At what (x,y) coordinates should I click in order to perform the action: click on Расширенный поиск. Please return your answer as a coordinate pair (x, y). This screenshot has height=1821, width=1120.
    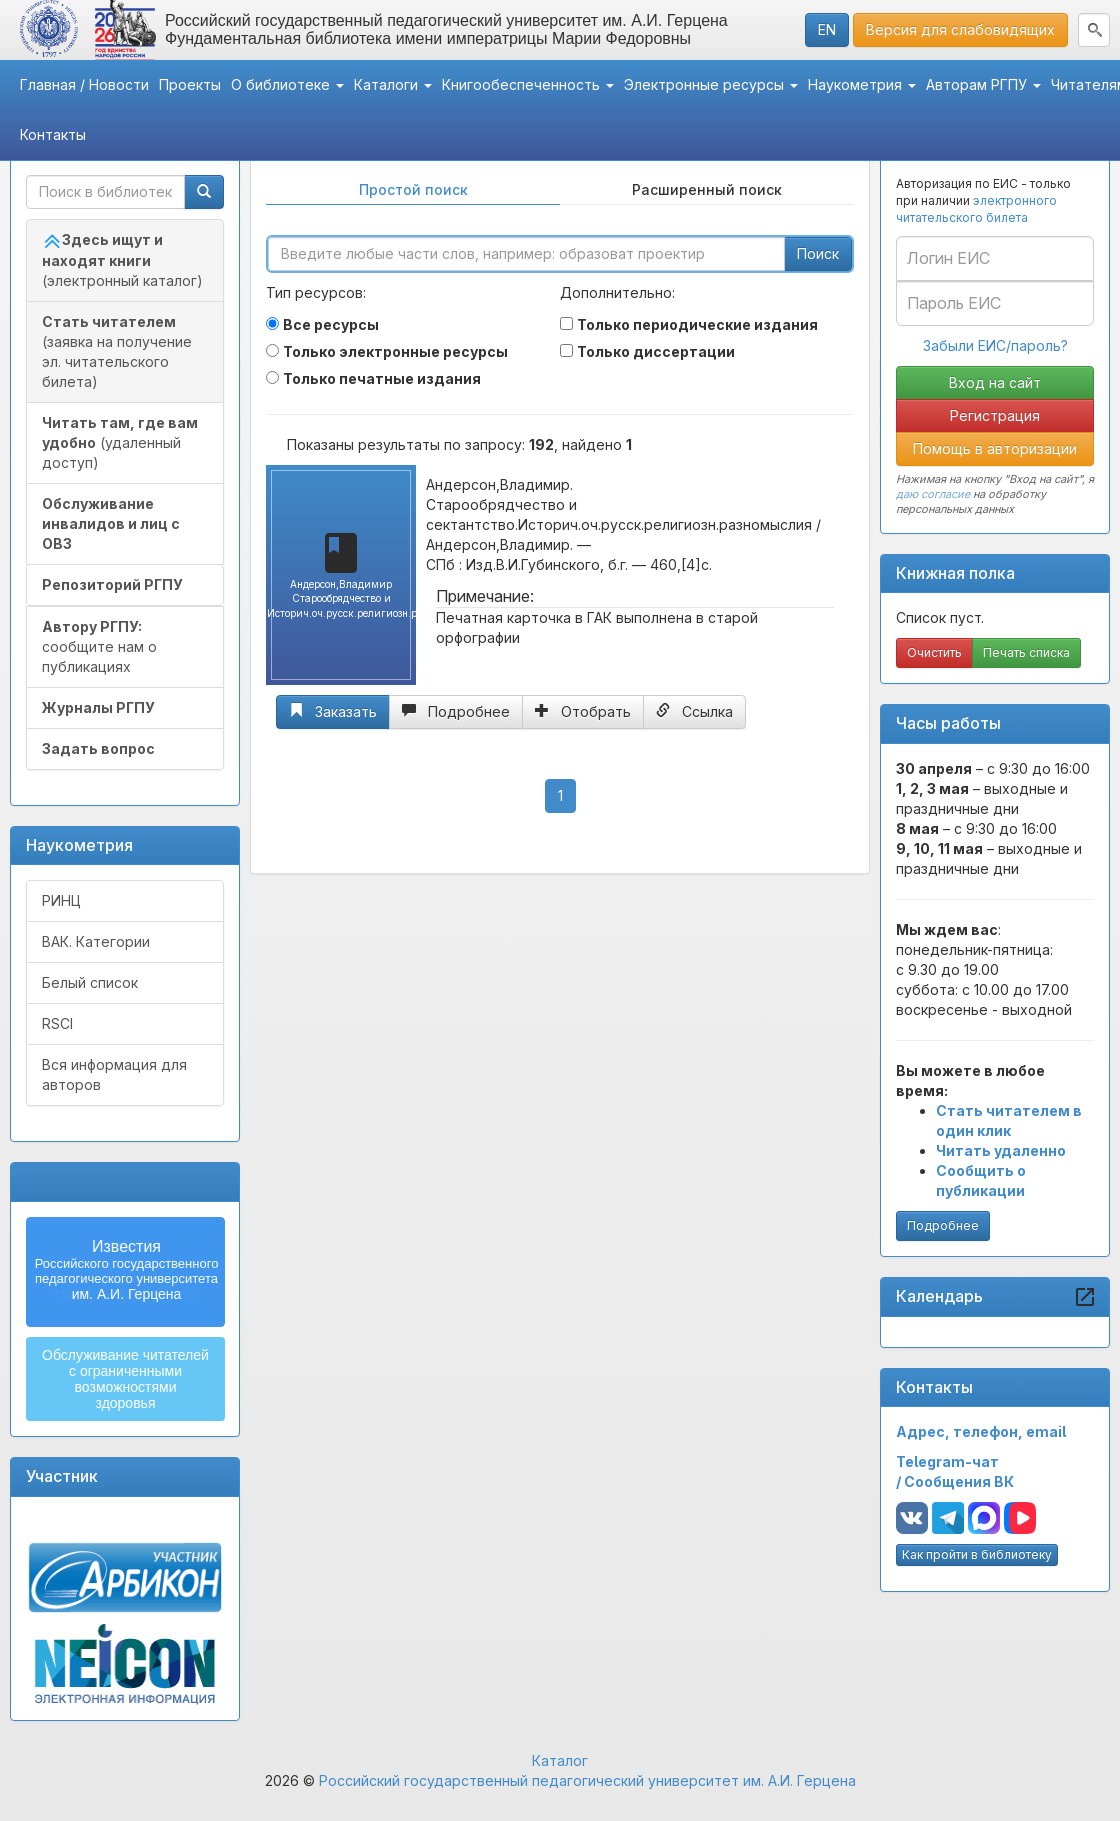
    Looking at the image, I should click on (707, 189).